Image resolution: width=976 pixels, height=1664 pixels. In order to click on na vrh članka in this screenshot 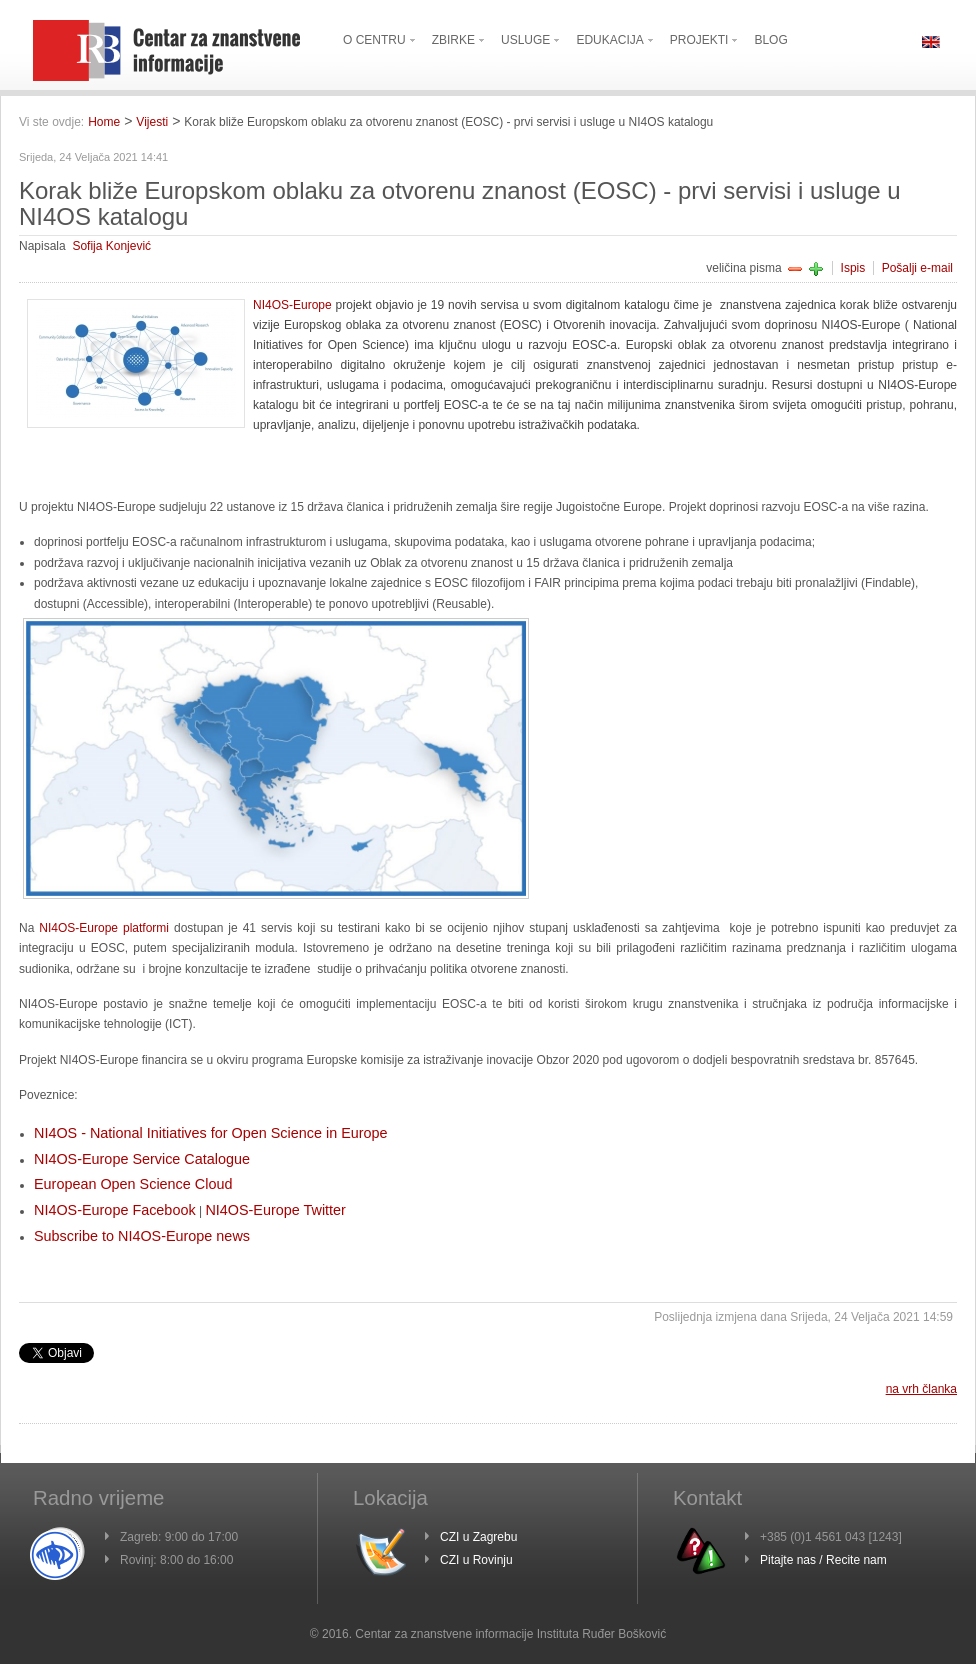, I will do `click(921, 1389)`.